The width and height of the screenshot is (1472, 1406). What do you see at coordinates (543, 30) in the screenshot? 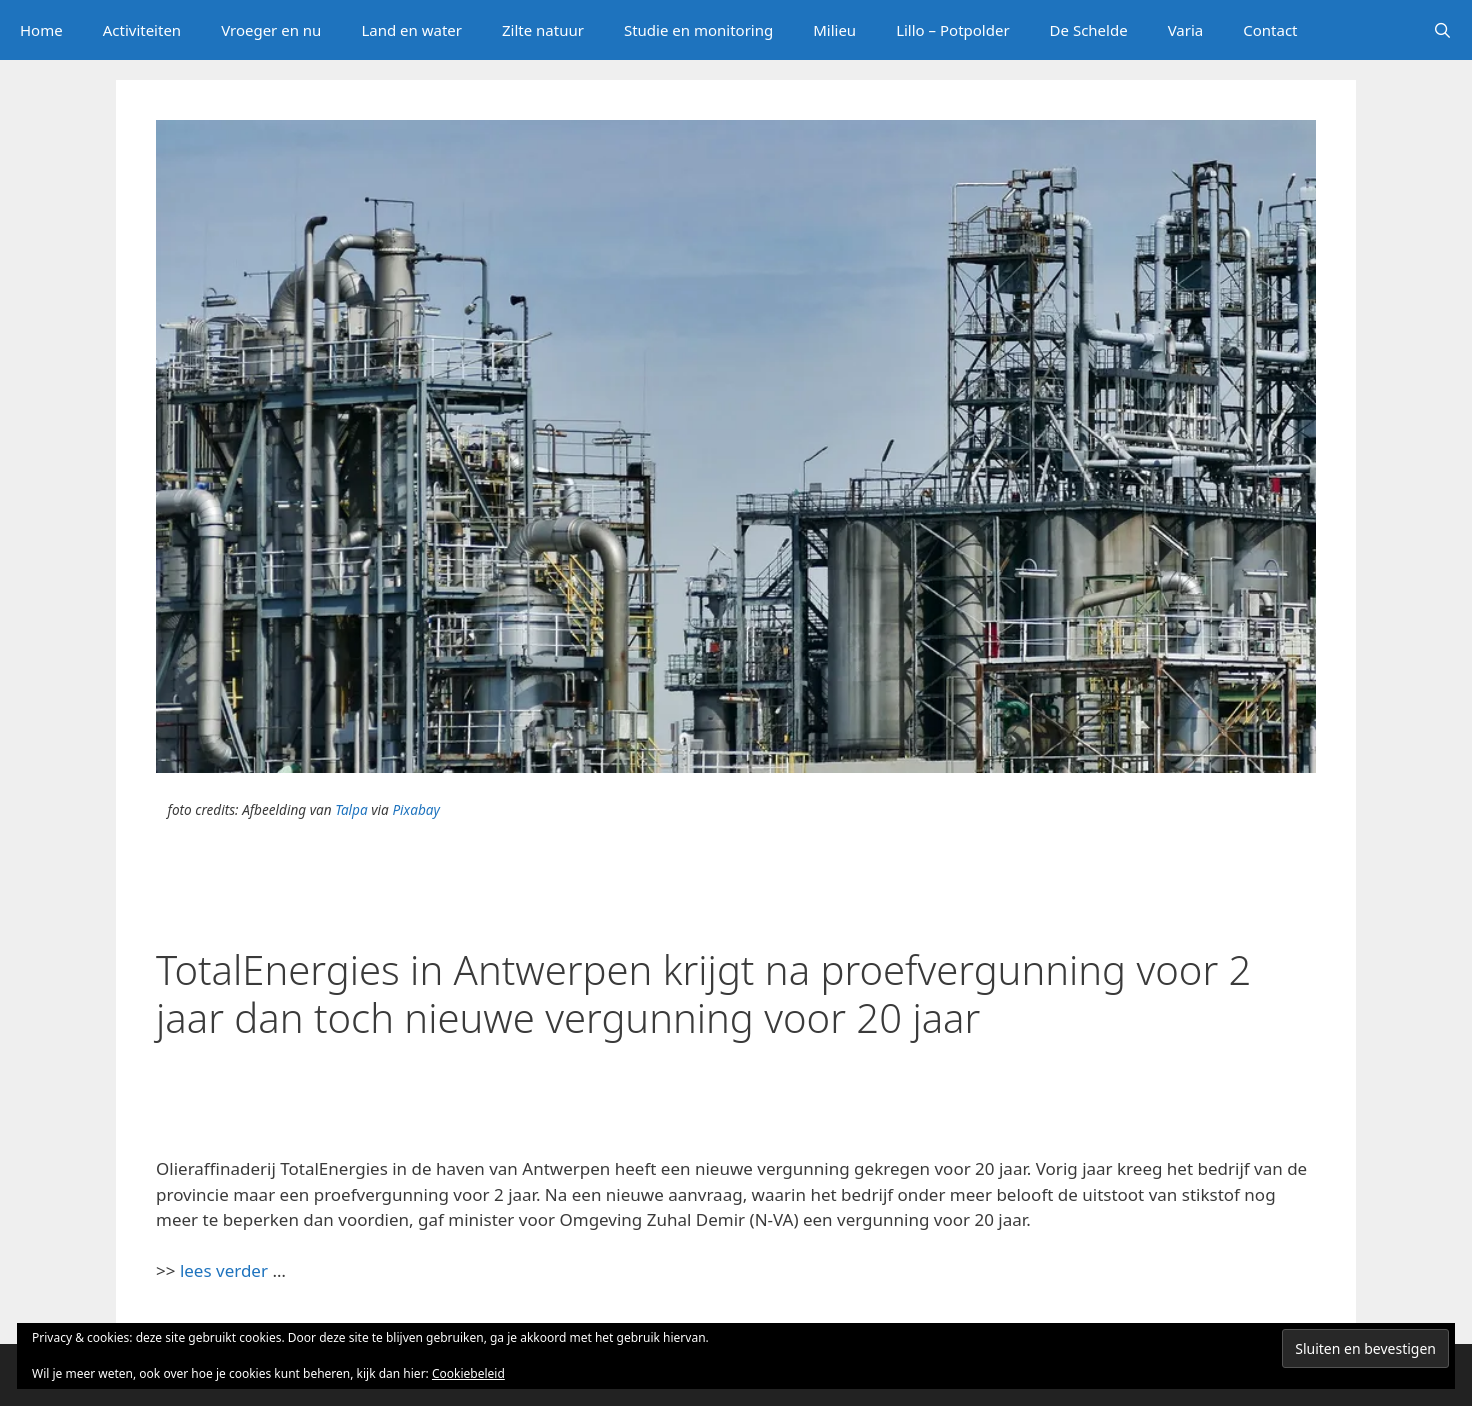
I see `Zilte natuur` at bounding box center [543, 30].